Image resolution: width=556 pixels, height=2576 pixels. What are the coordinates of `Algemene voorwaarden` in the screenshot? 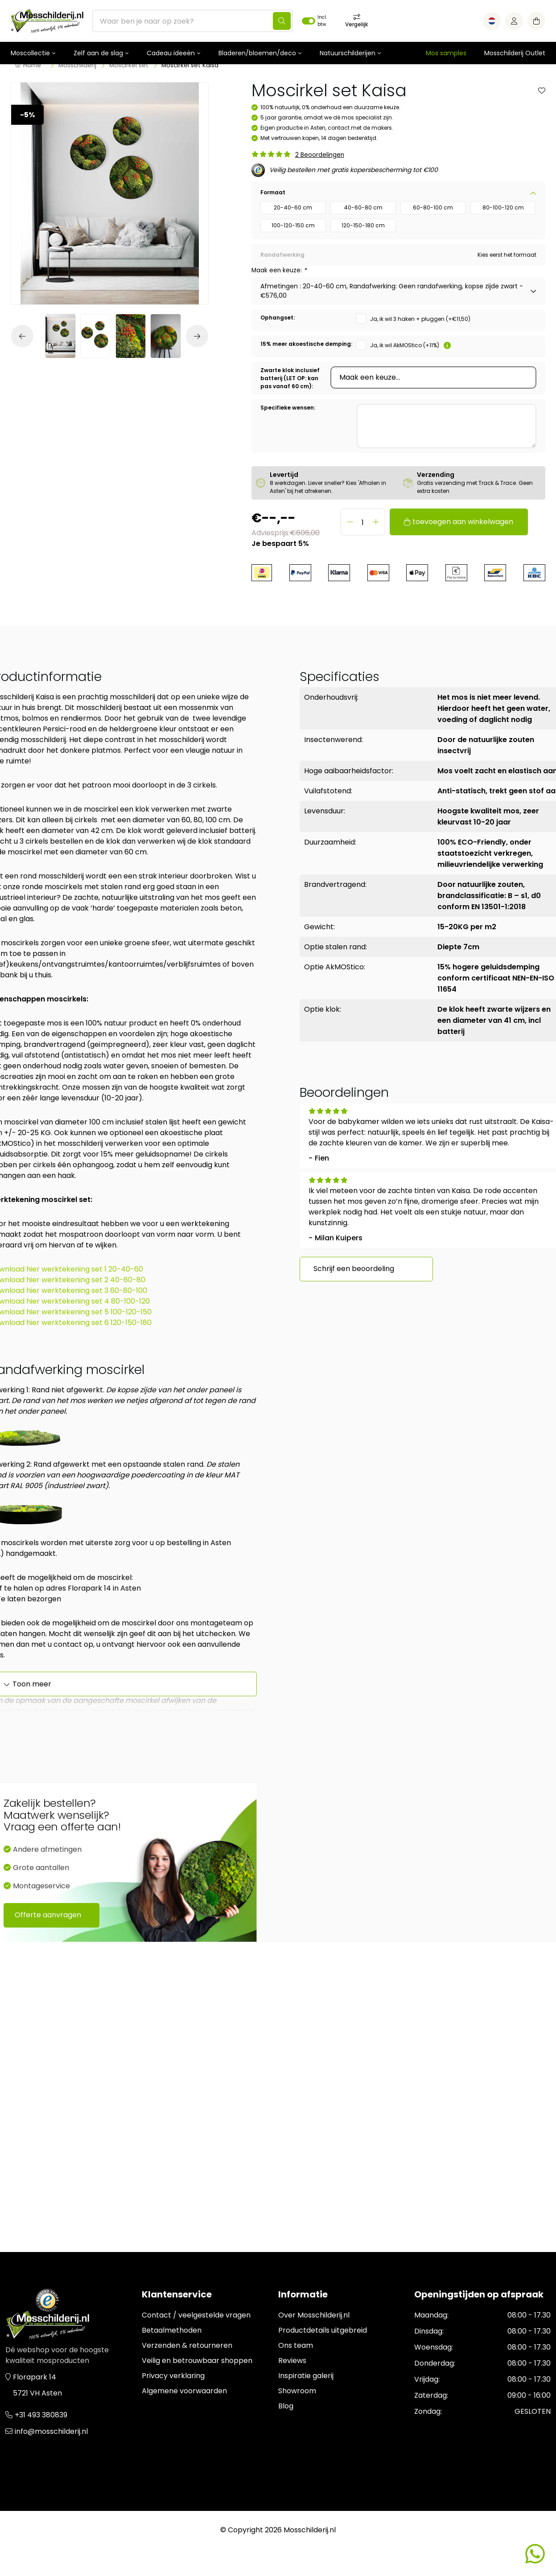 It's located at (184, 2391).